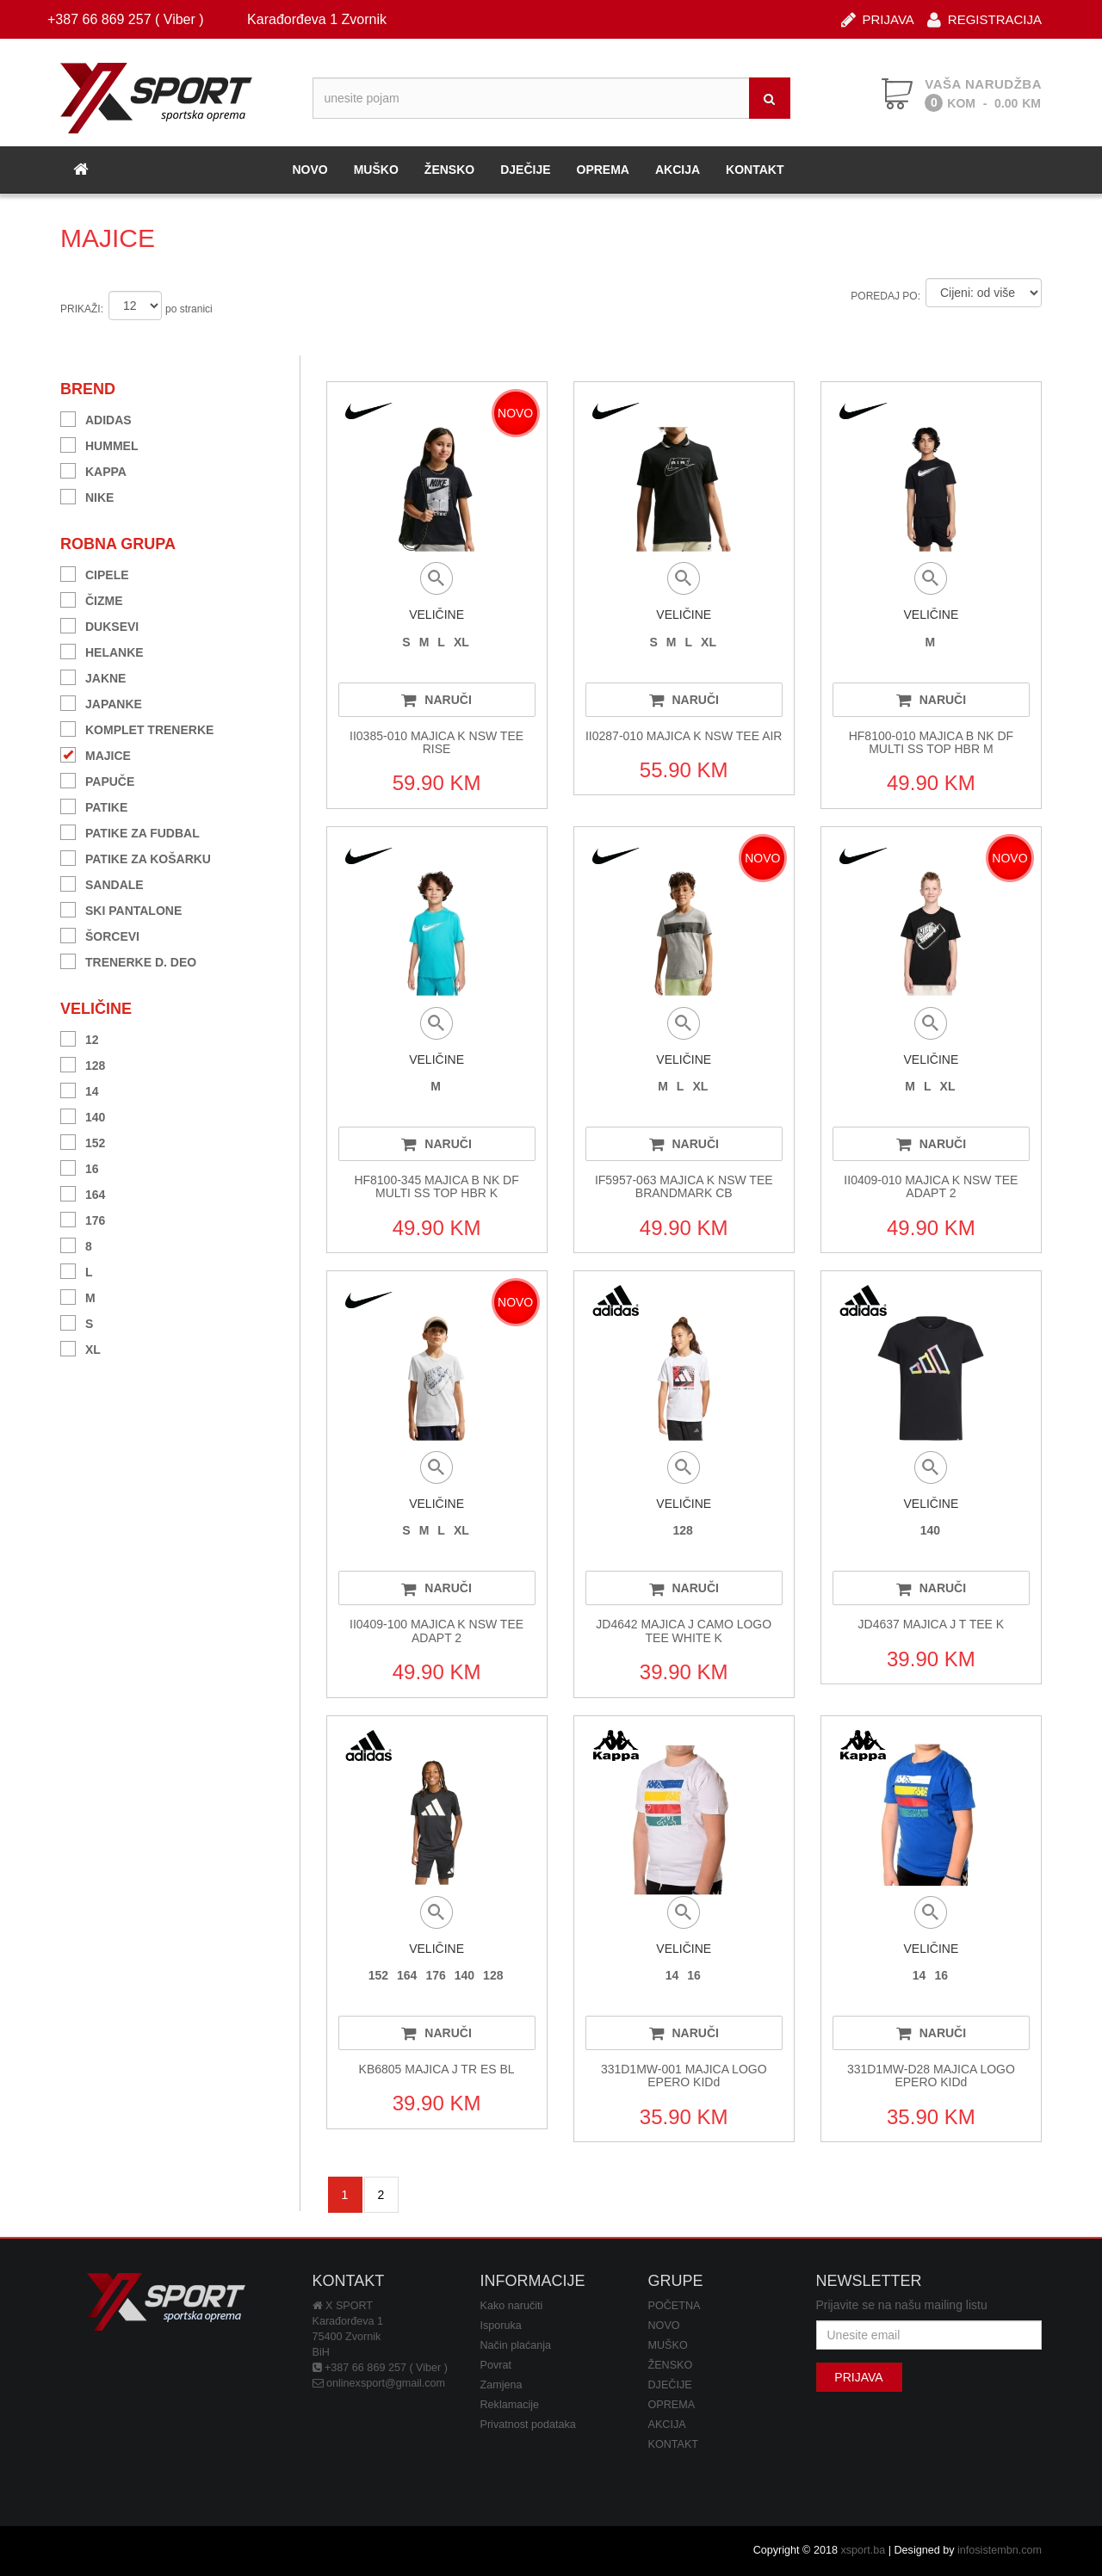  Describe the element at coordinates (603, 169) in the screenshot. I see `OPREMA` at that location.